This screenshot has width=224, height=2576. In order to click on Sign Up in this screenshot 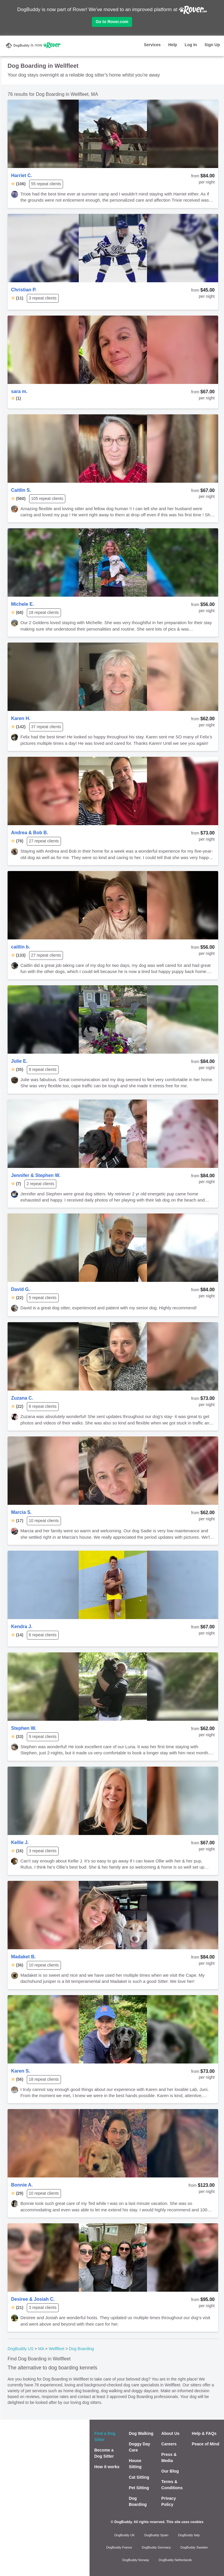, I will do `click(212, 44)`.